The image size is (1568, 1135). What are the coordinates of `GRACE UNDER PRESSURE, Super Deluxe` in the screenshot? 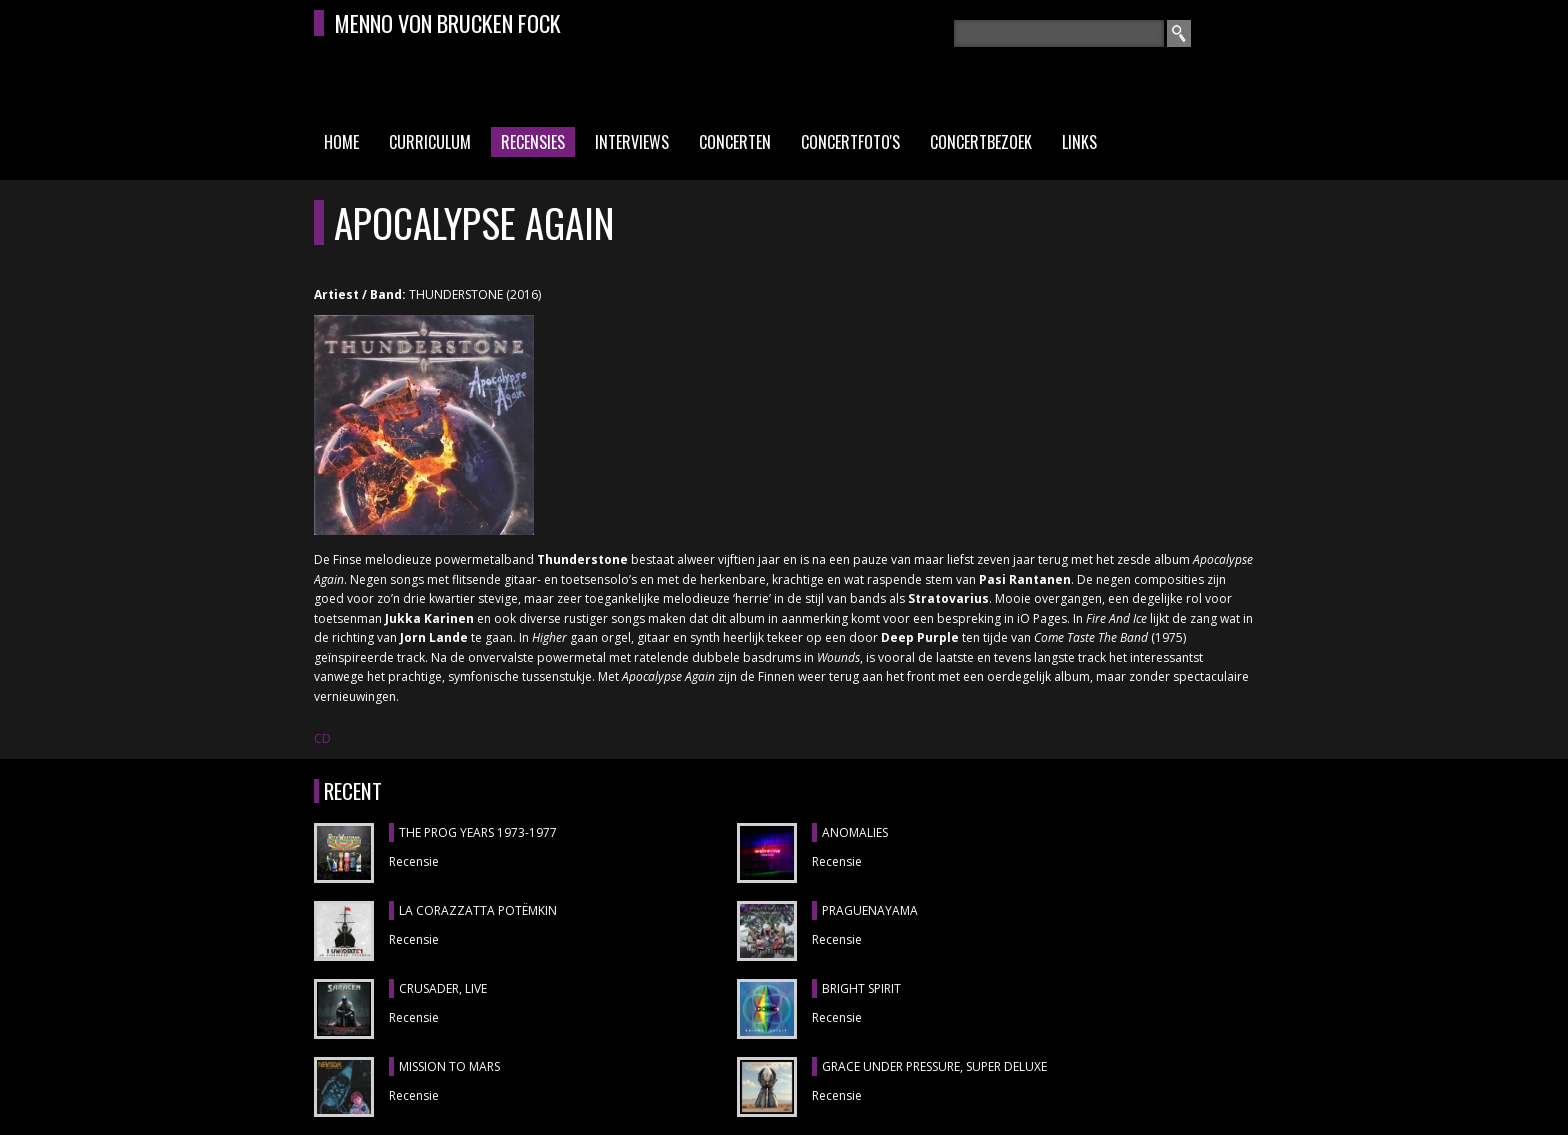 It's located at (934, 1066).